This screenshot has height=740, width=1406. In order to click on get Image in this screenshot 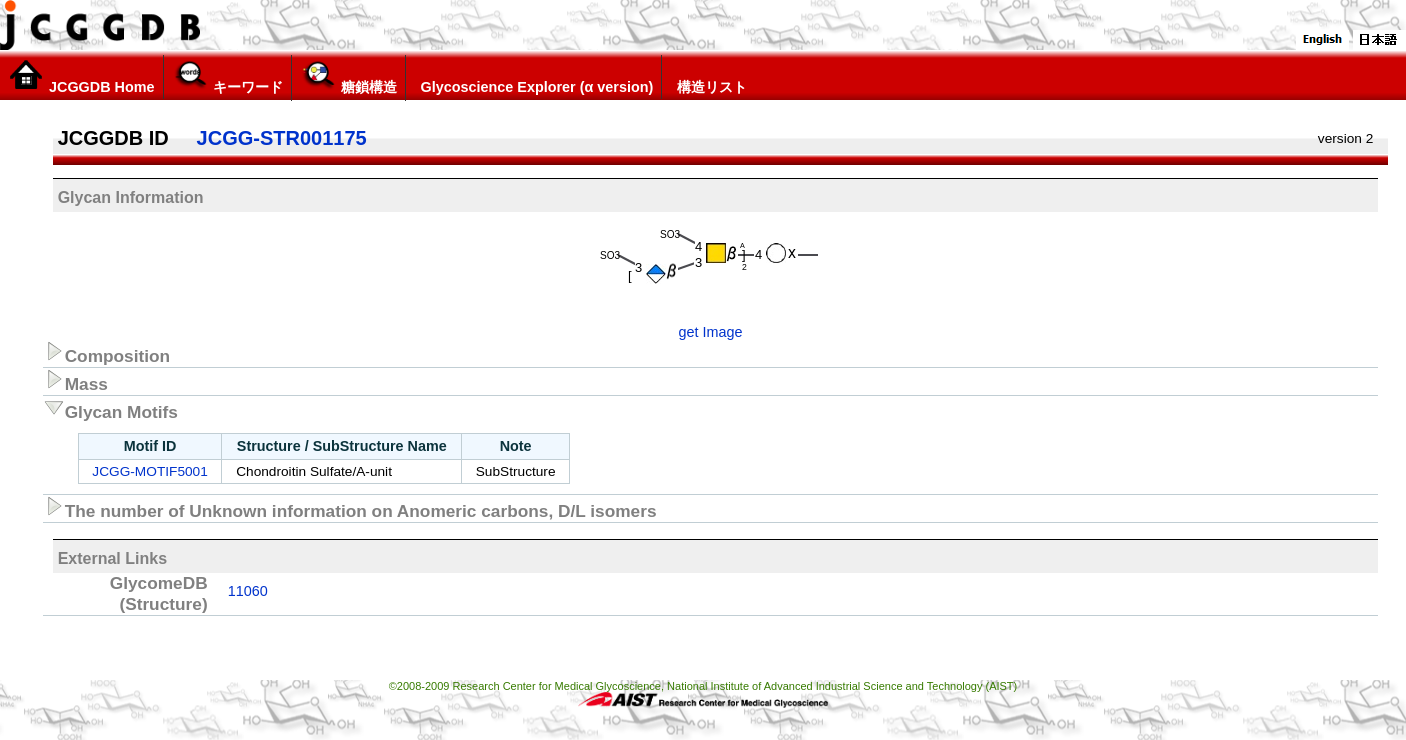, I will do `click(711, 332)`.